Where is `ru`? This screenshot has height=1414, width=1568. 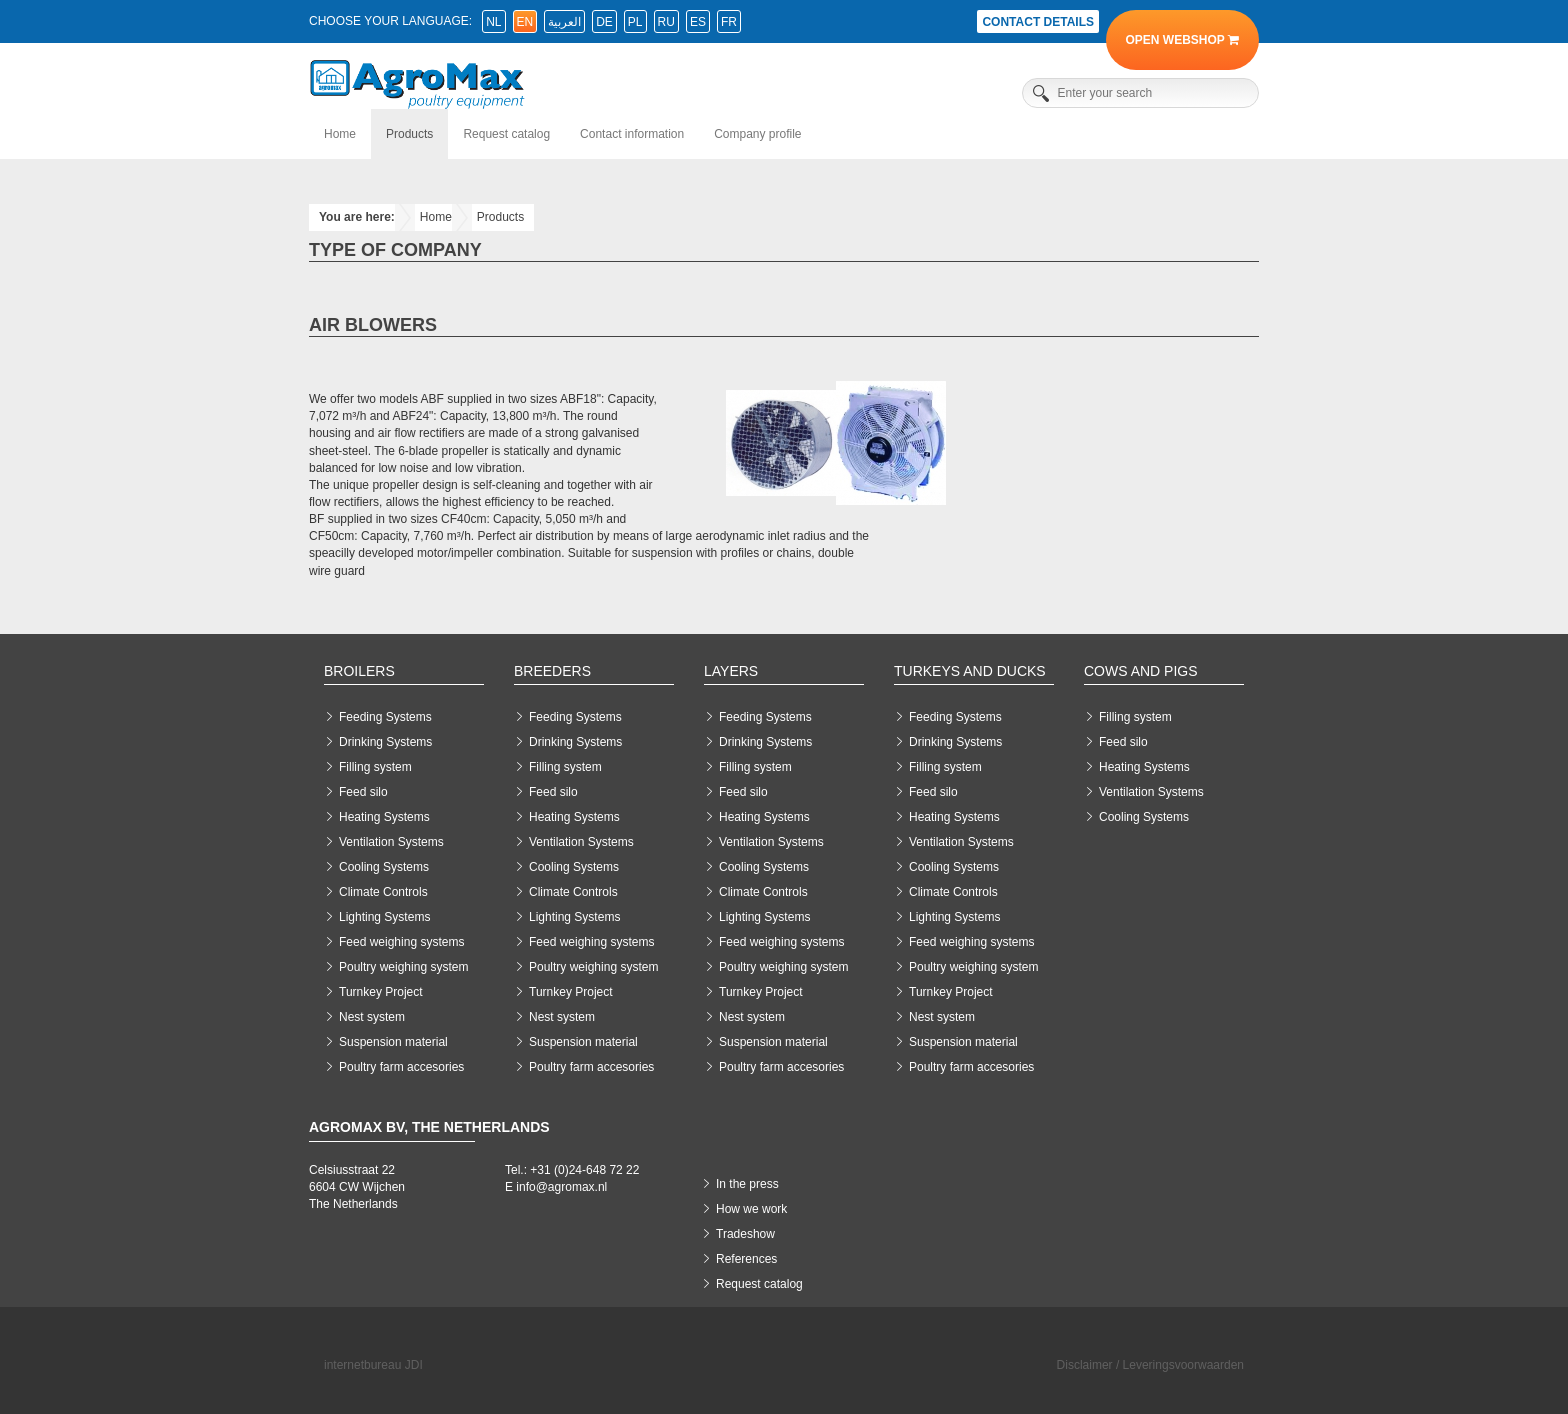
ru is located at coordinates (666, 22).